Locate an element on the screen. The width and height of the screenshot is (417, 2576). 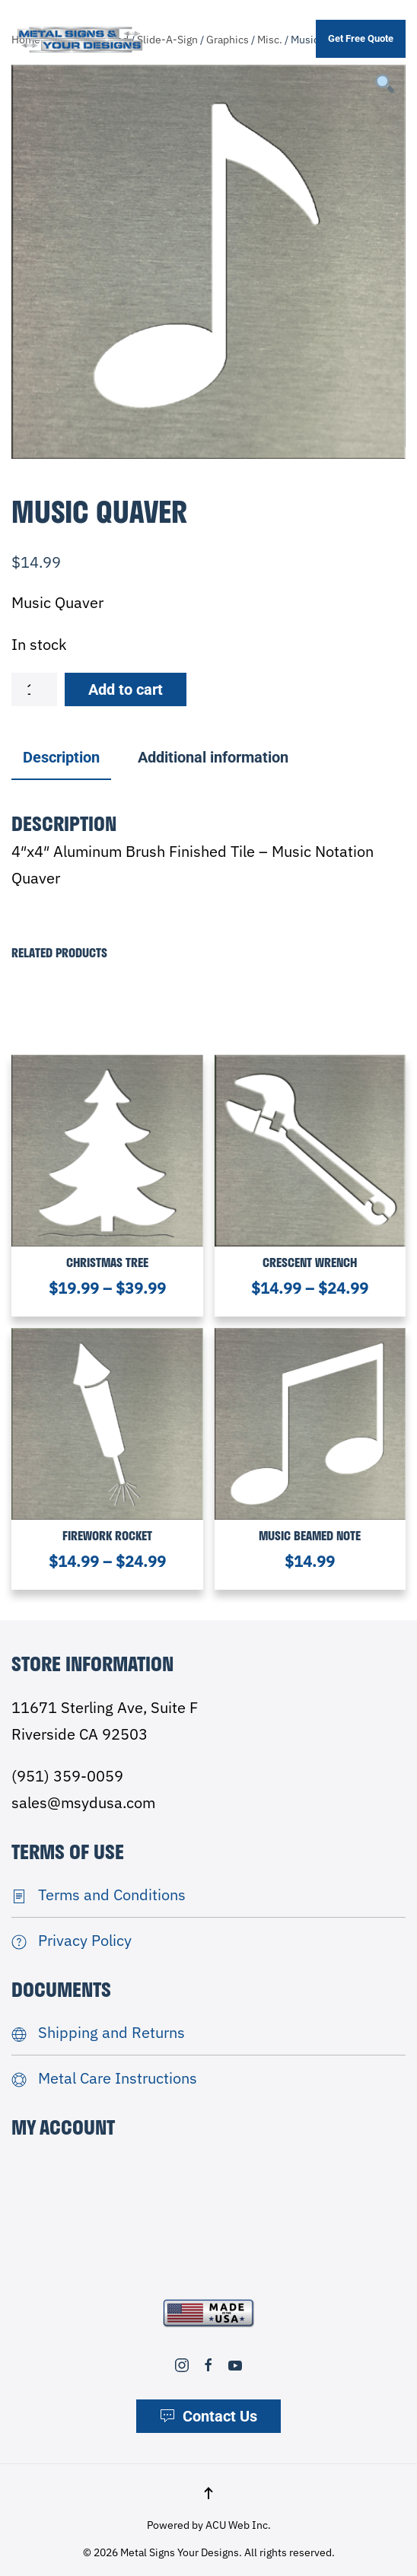
Description is located at coordinates (61, 757).